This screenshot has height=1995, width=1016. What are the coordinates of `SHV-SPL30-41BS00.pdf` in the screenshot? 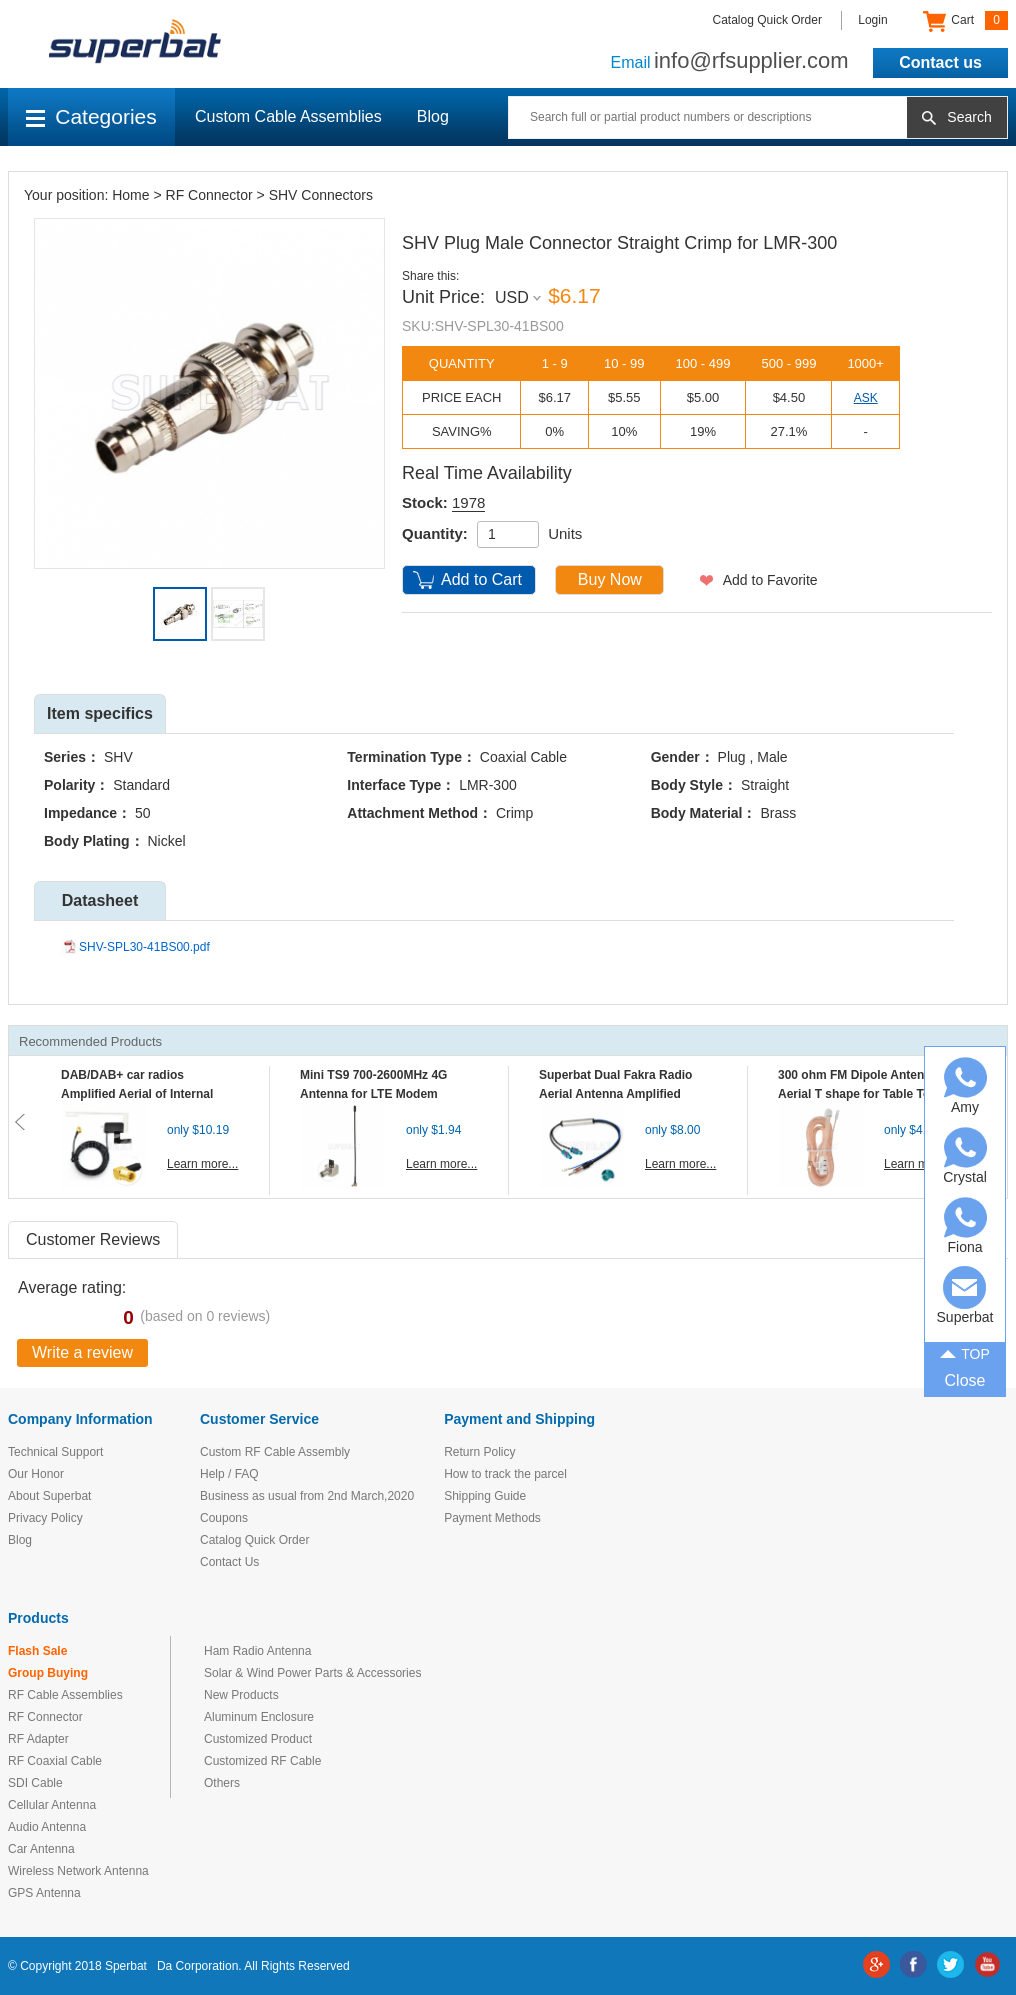 It's located at (144, 947).